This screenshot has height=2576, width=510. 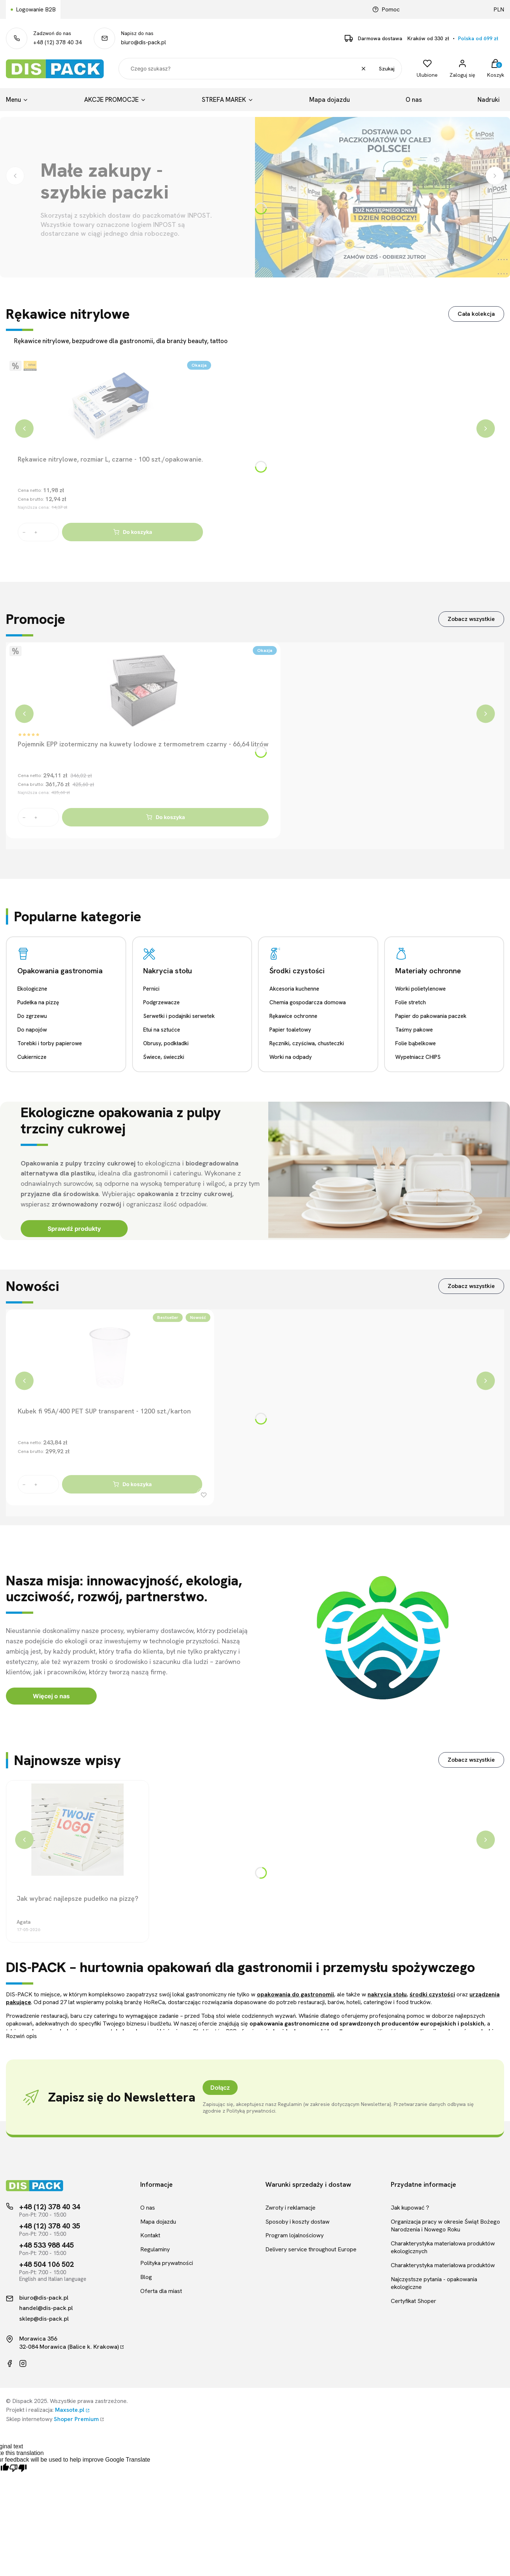 I want to click on Program lojalnościowy, so click(x=294, y=2235).